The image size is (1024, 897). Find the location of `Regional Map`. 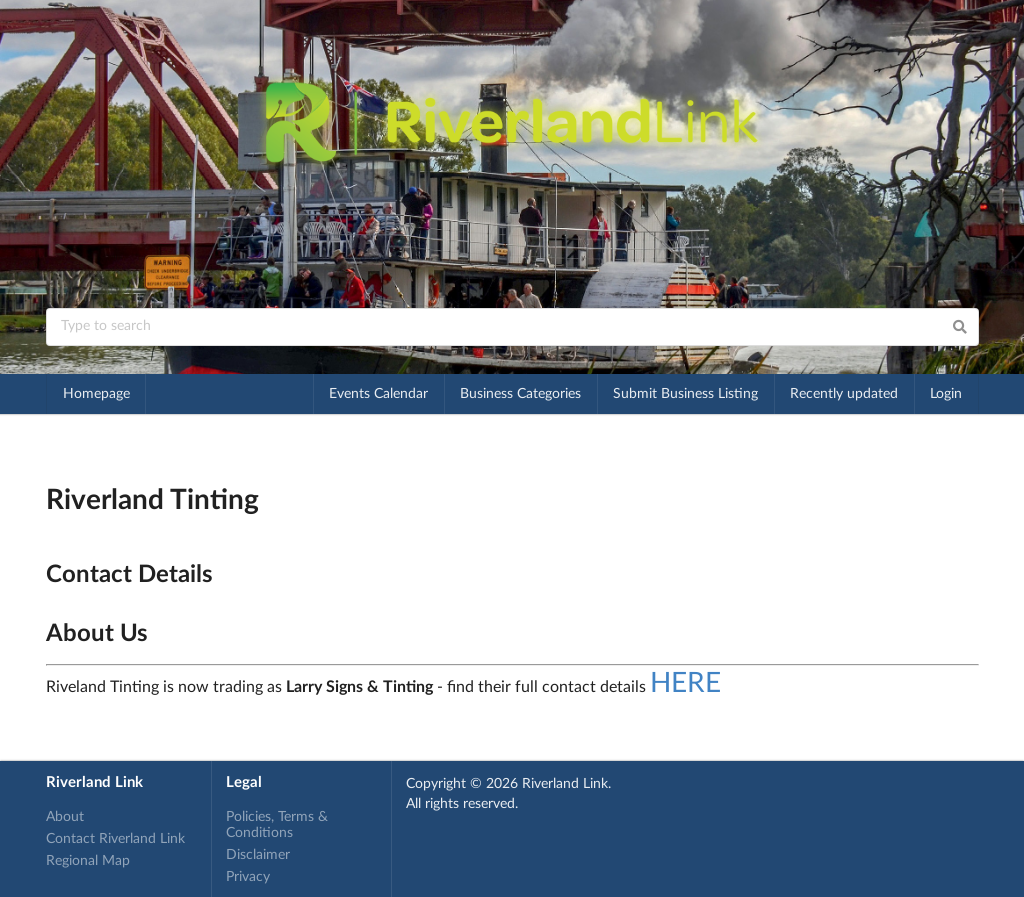

Regional Map is located at coordinates (88, 861).